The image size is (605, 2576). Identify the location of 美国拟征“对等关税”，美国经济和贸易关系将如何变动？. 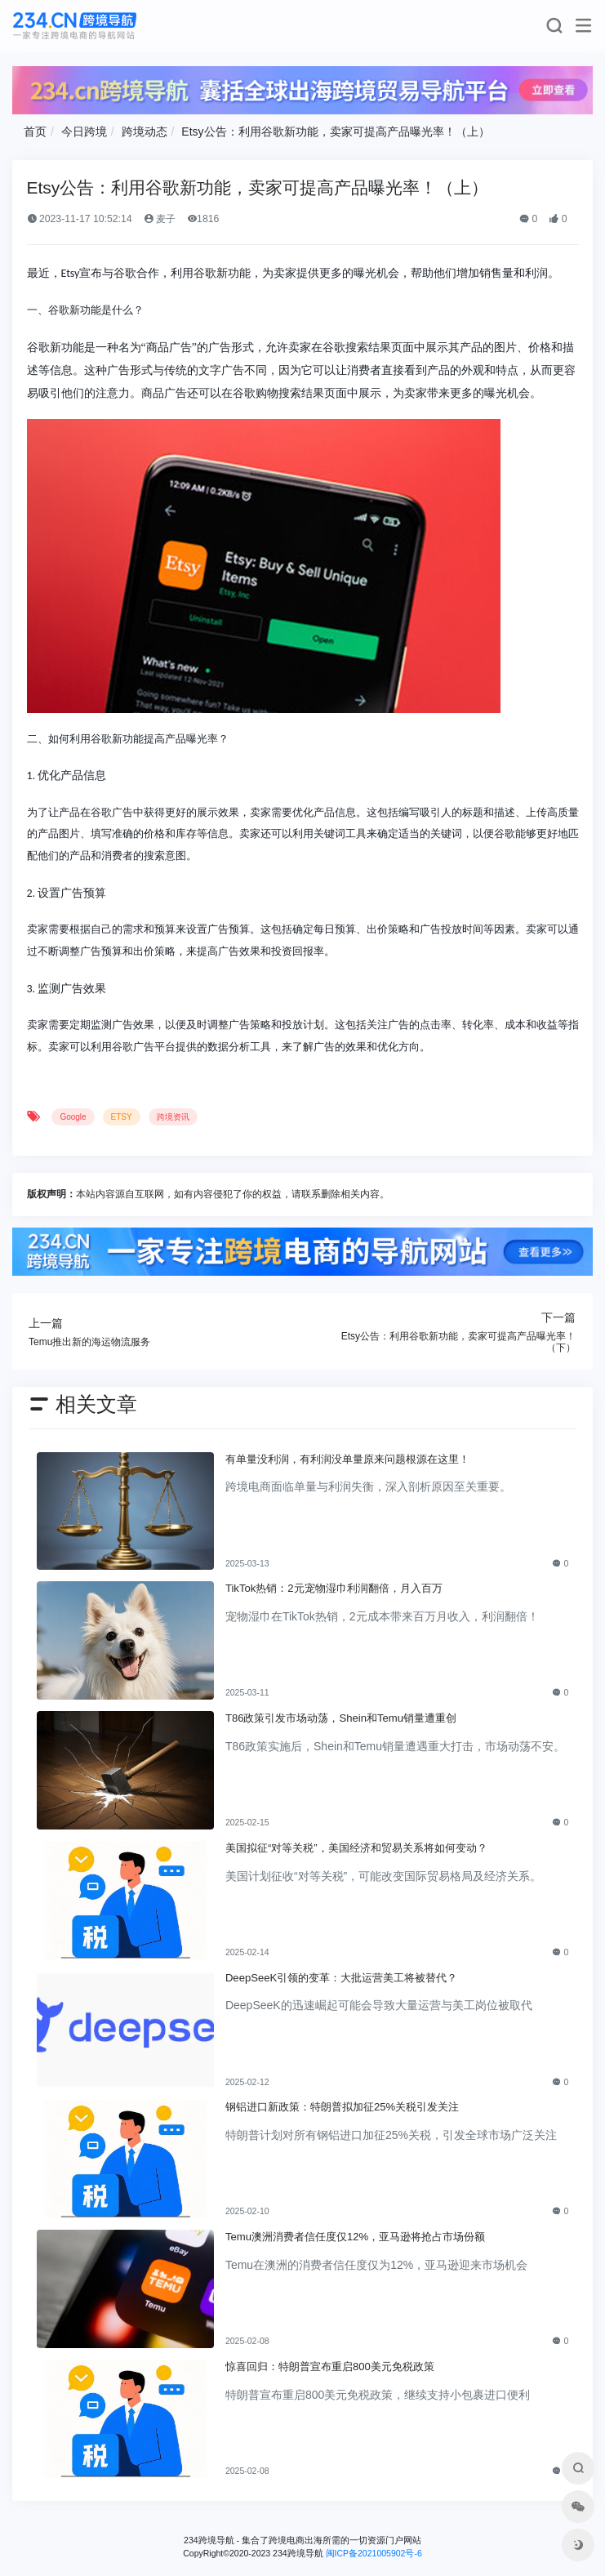
(356, 1848).